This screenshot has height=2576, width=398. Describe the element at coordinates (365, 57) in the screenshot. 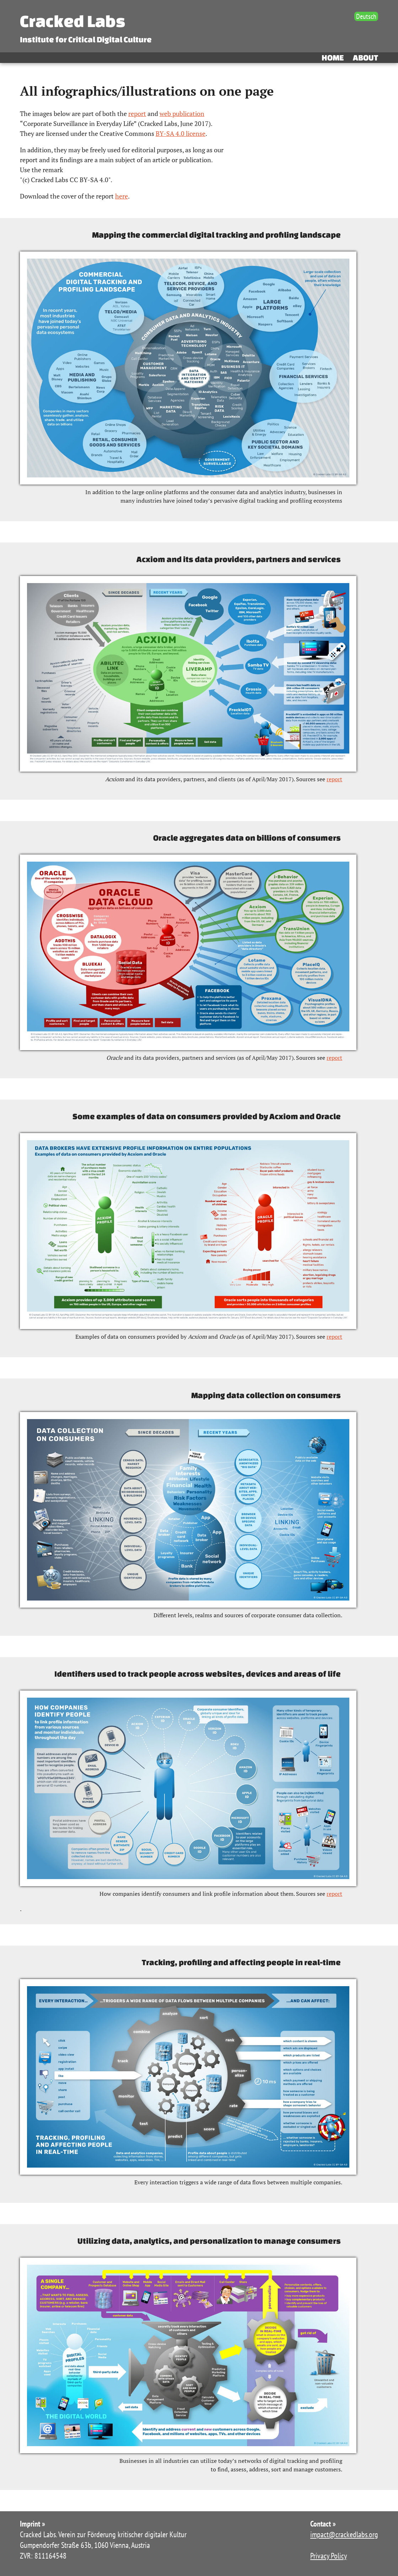

I see `About` at that location.